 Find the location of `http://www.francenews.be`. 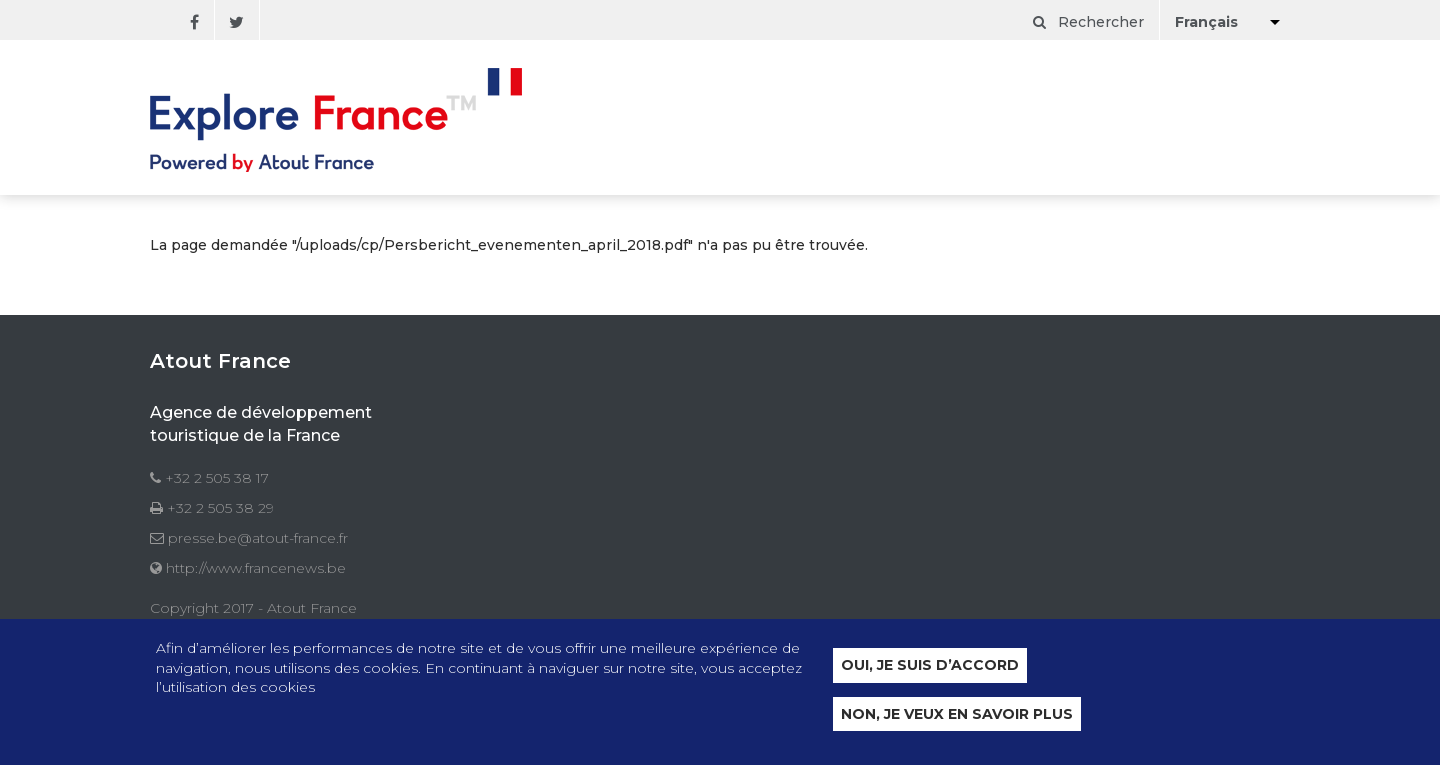

http://www.francenews.be is located at coordinates (256, 568).